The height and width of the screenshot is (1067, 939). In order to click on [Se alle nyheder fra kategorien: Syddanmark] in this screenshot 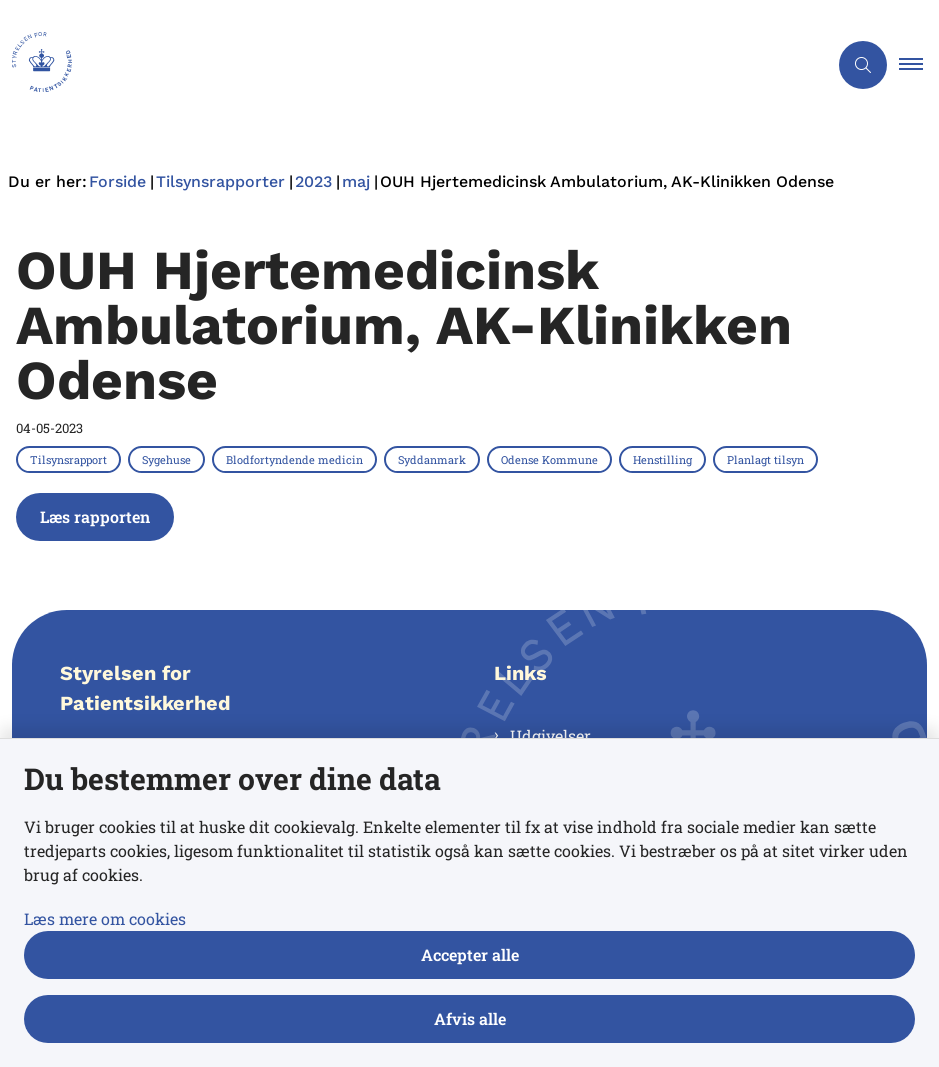, I will do `click(434, 459)`.